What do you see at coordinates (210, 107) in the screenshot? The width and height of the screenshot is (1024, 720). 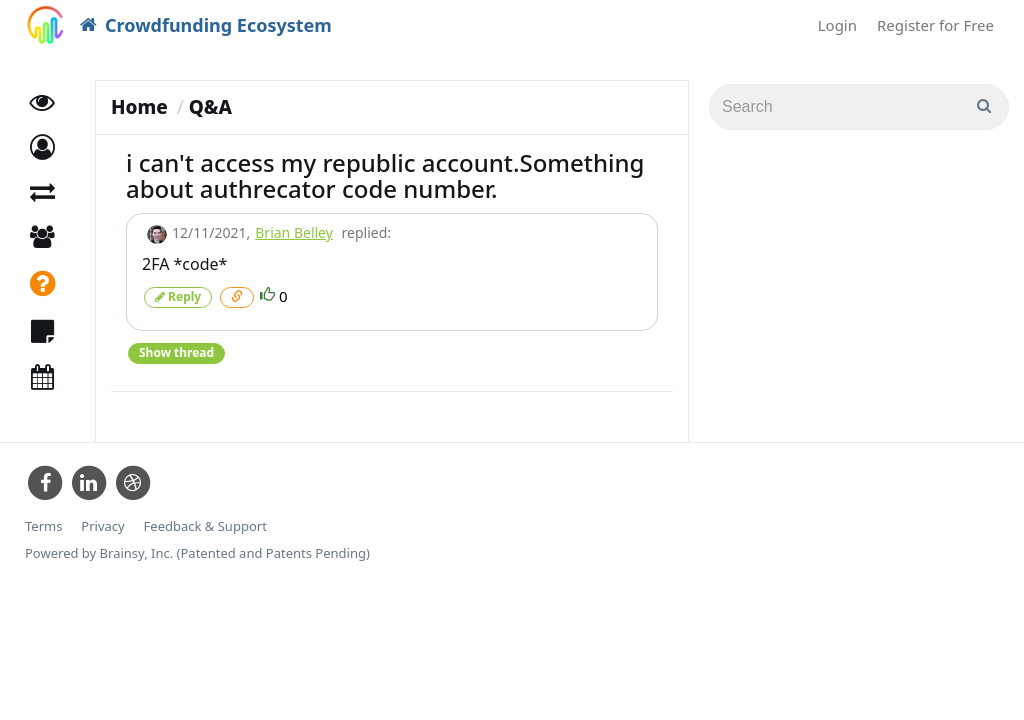 I see `Q&A` at bounding box center [210, 107].